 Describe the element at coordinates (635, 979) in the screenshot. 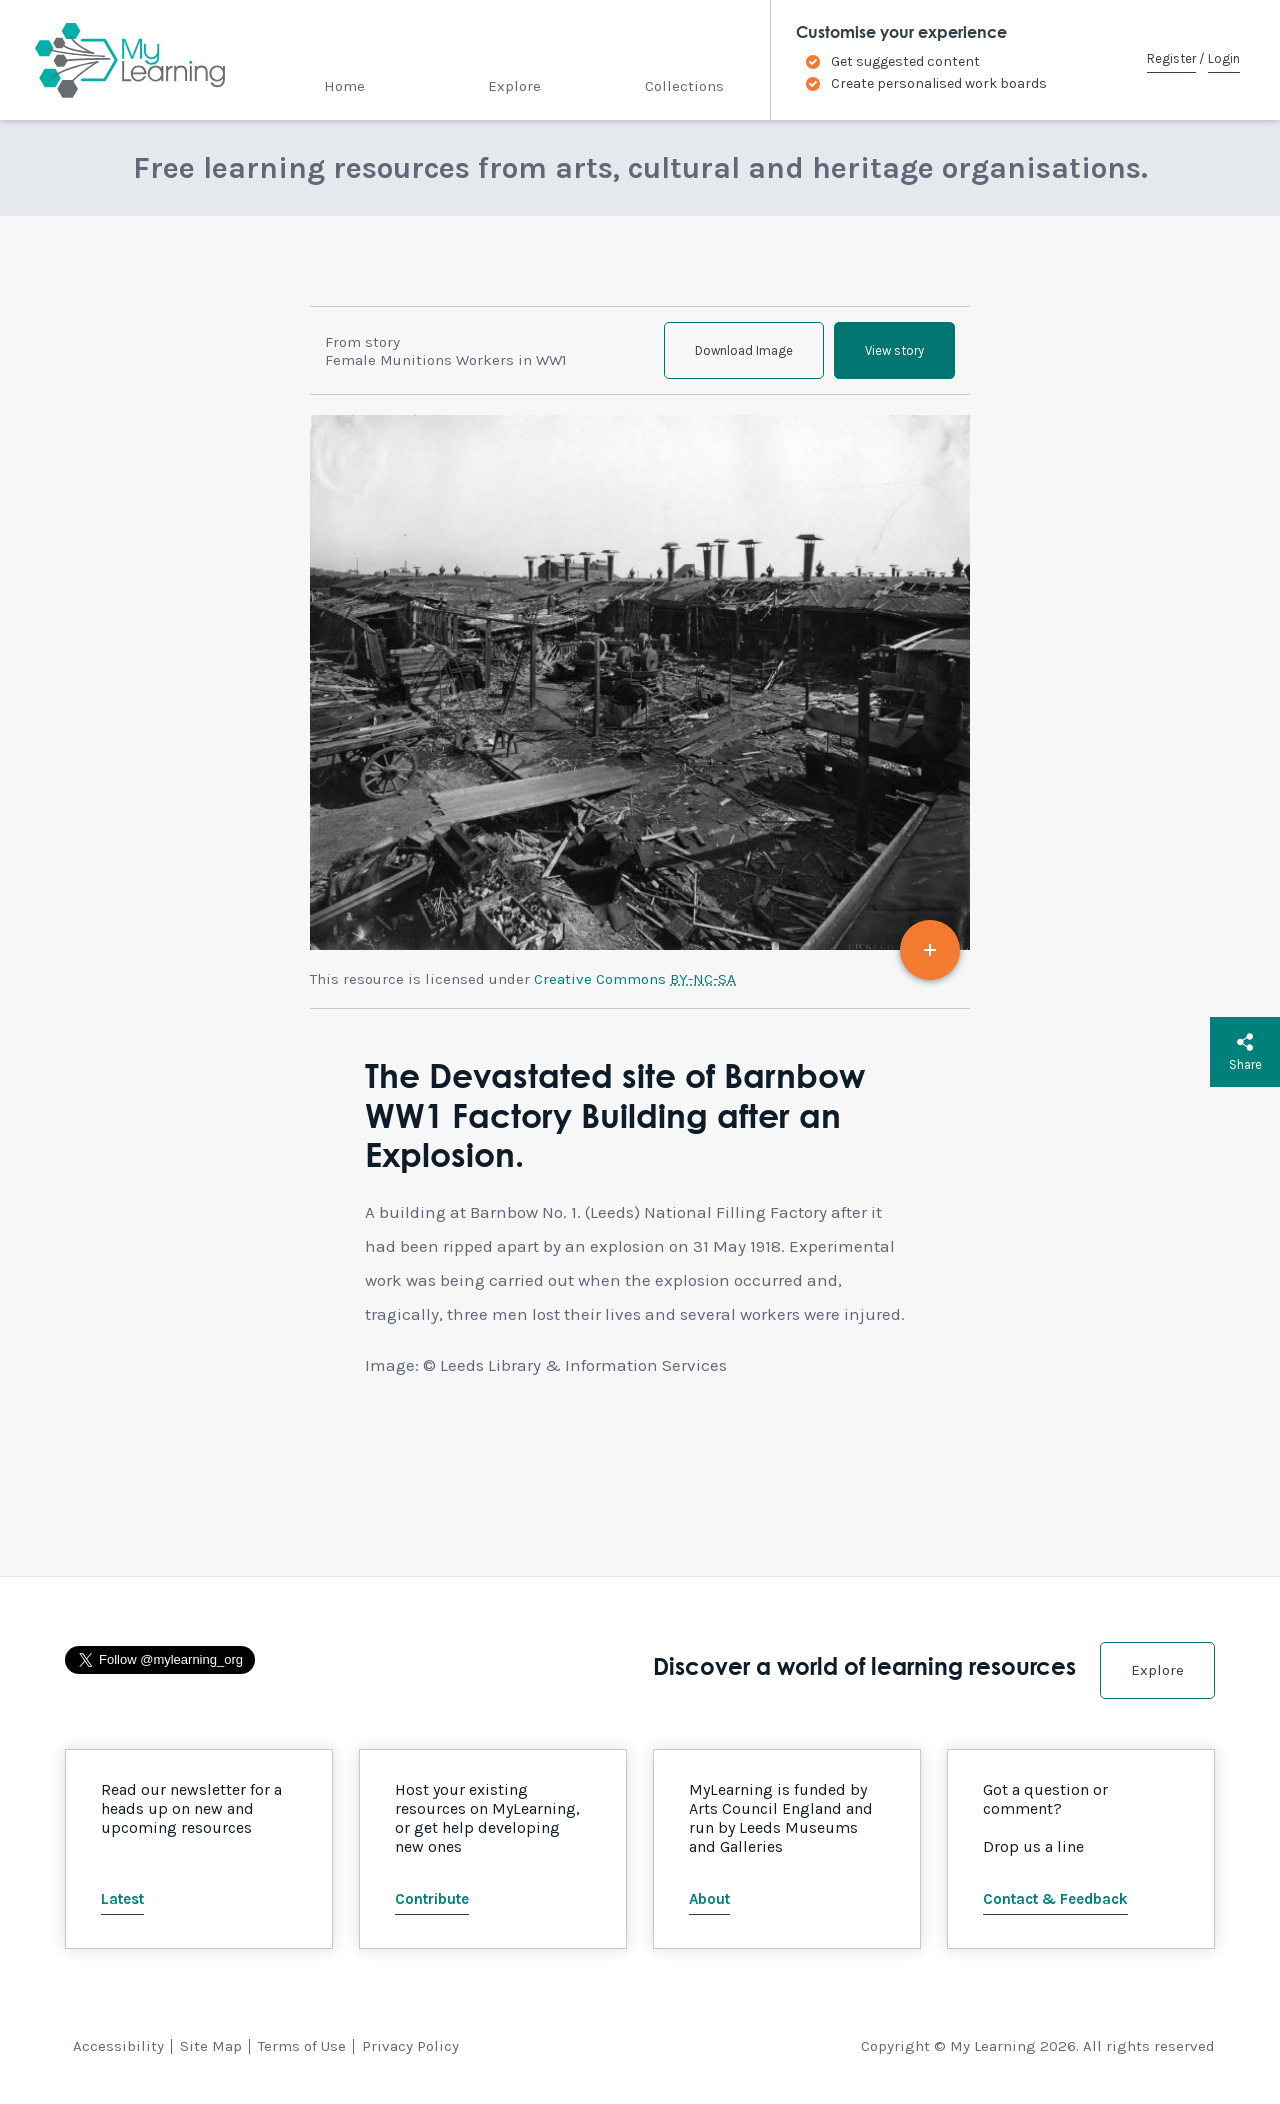

I see `Creative Commons` at that location.